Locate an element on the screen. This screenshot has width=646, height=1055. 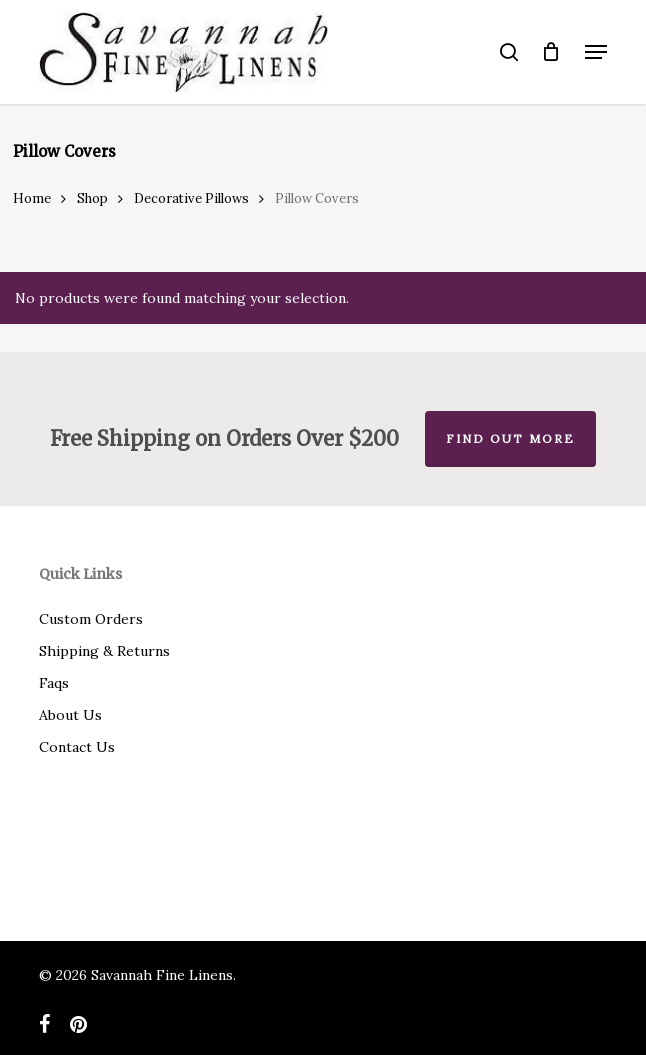
About Us is located at coordinates (70, 715).